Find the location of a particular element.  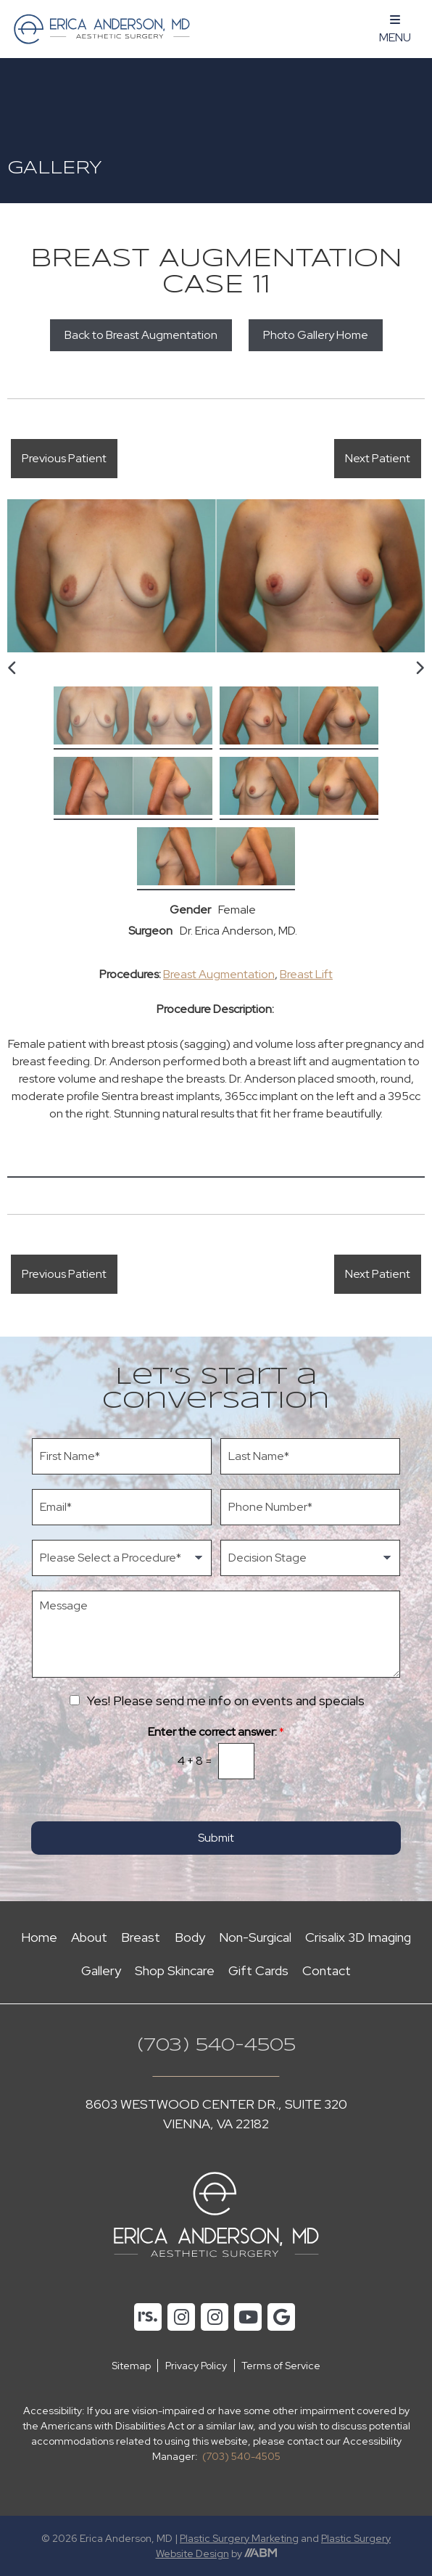

Breast Lift is located at coordinates (306, 974).